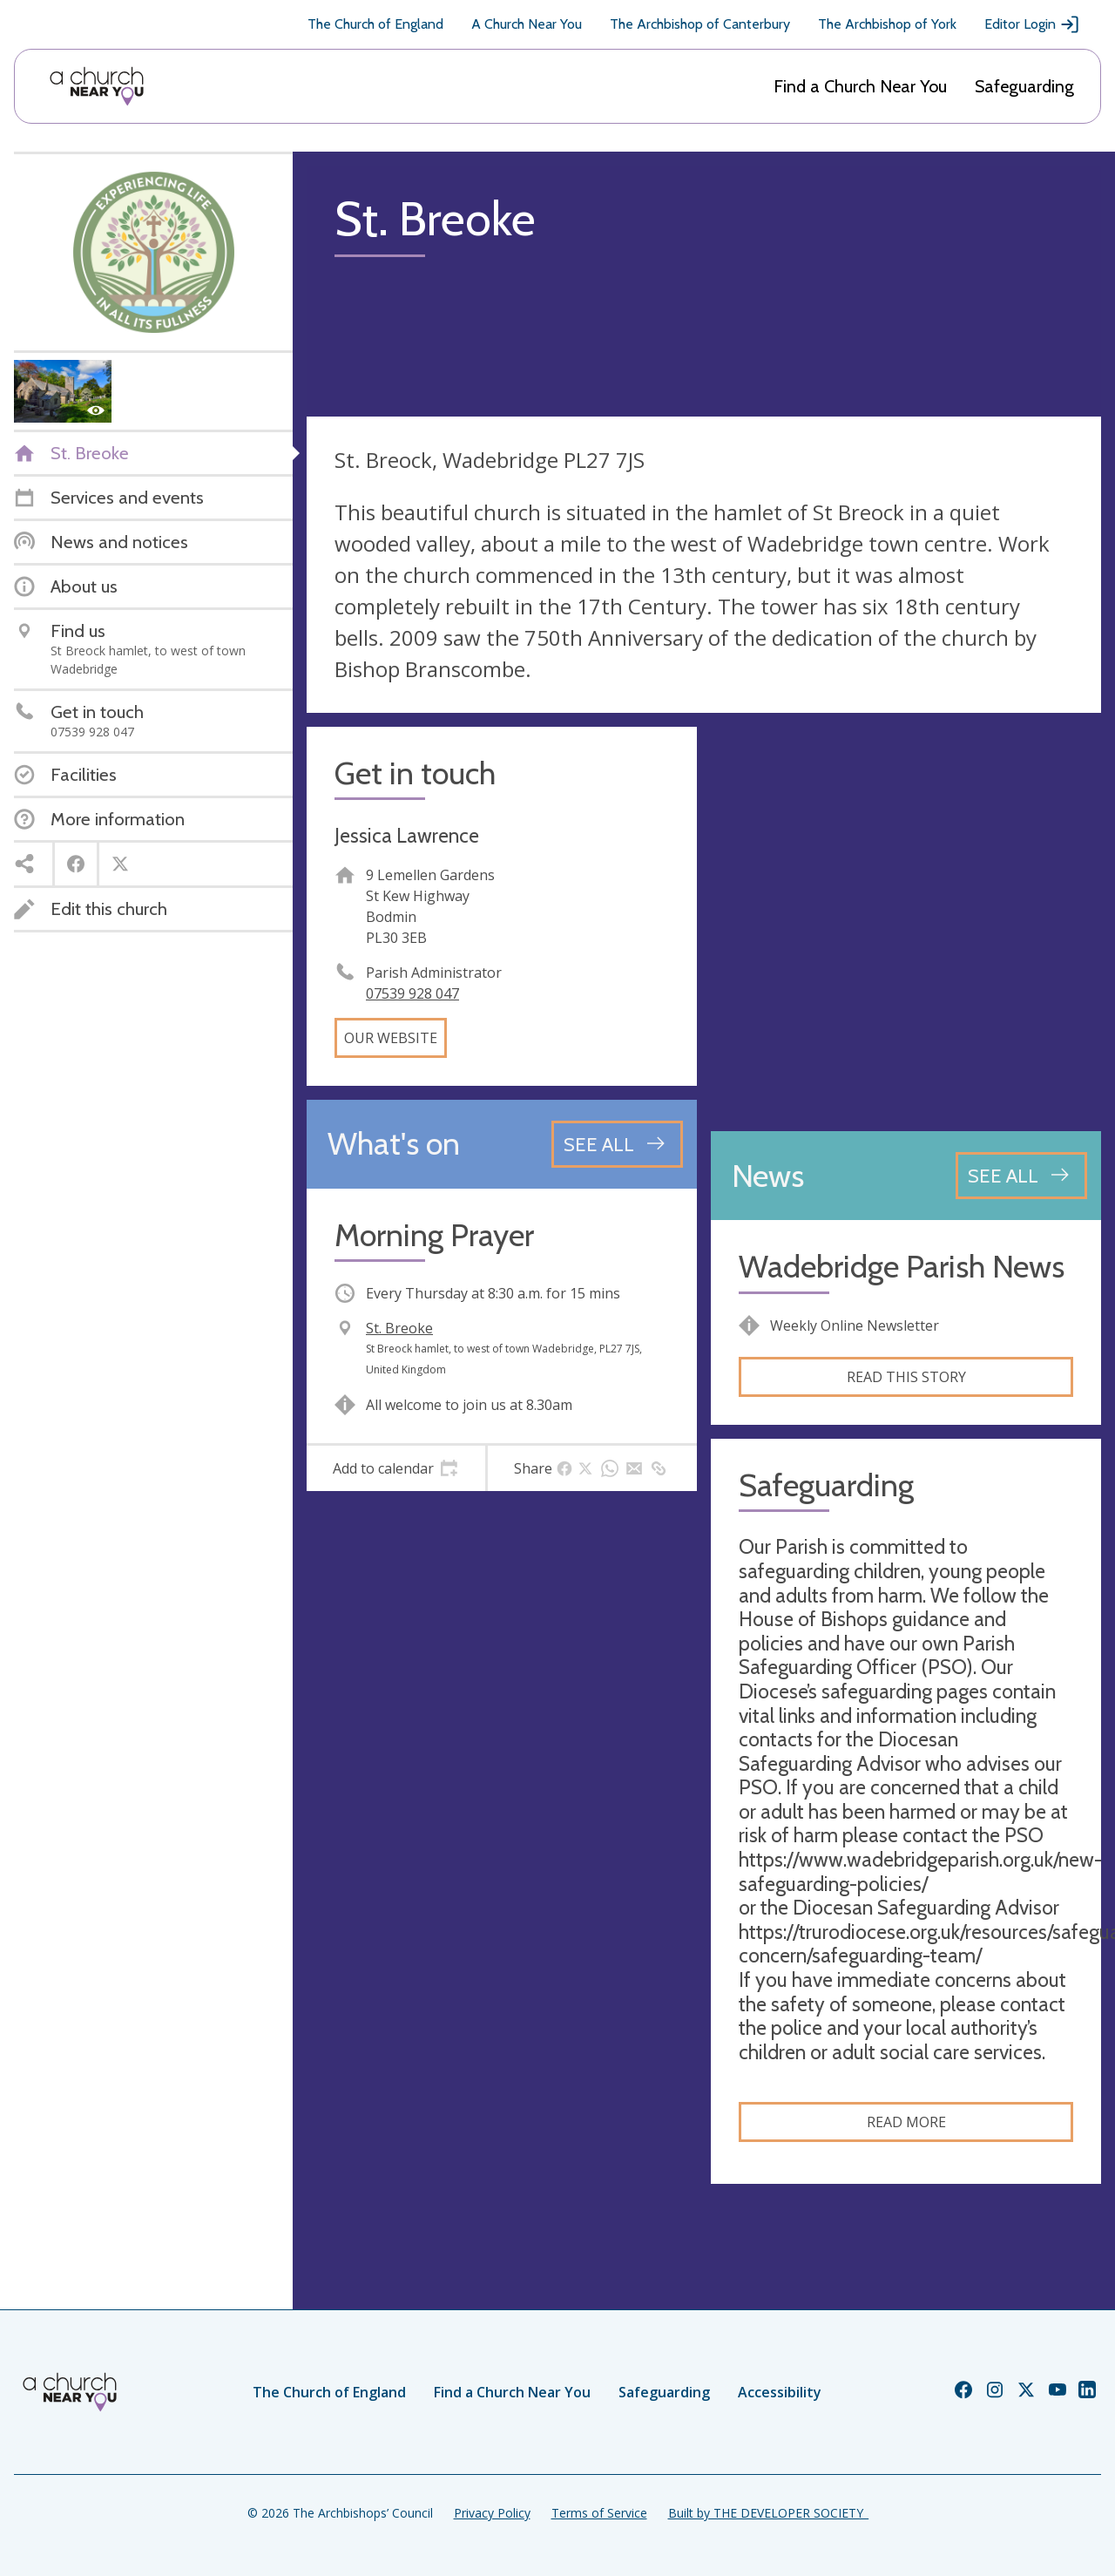  What do you see at coordinates (526, 24) in the screenshot?
I see `A Church Near You` at bounding box center [526, 24].